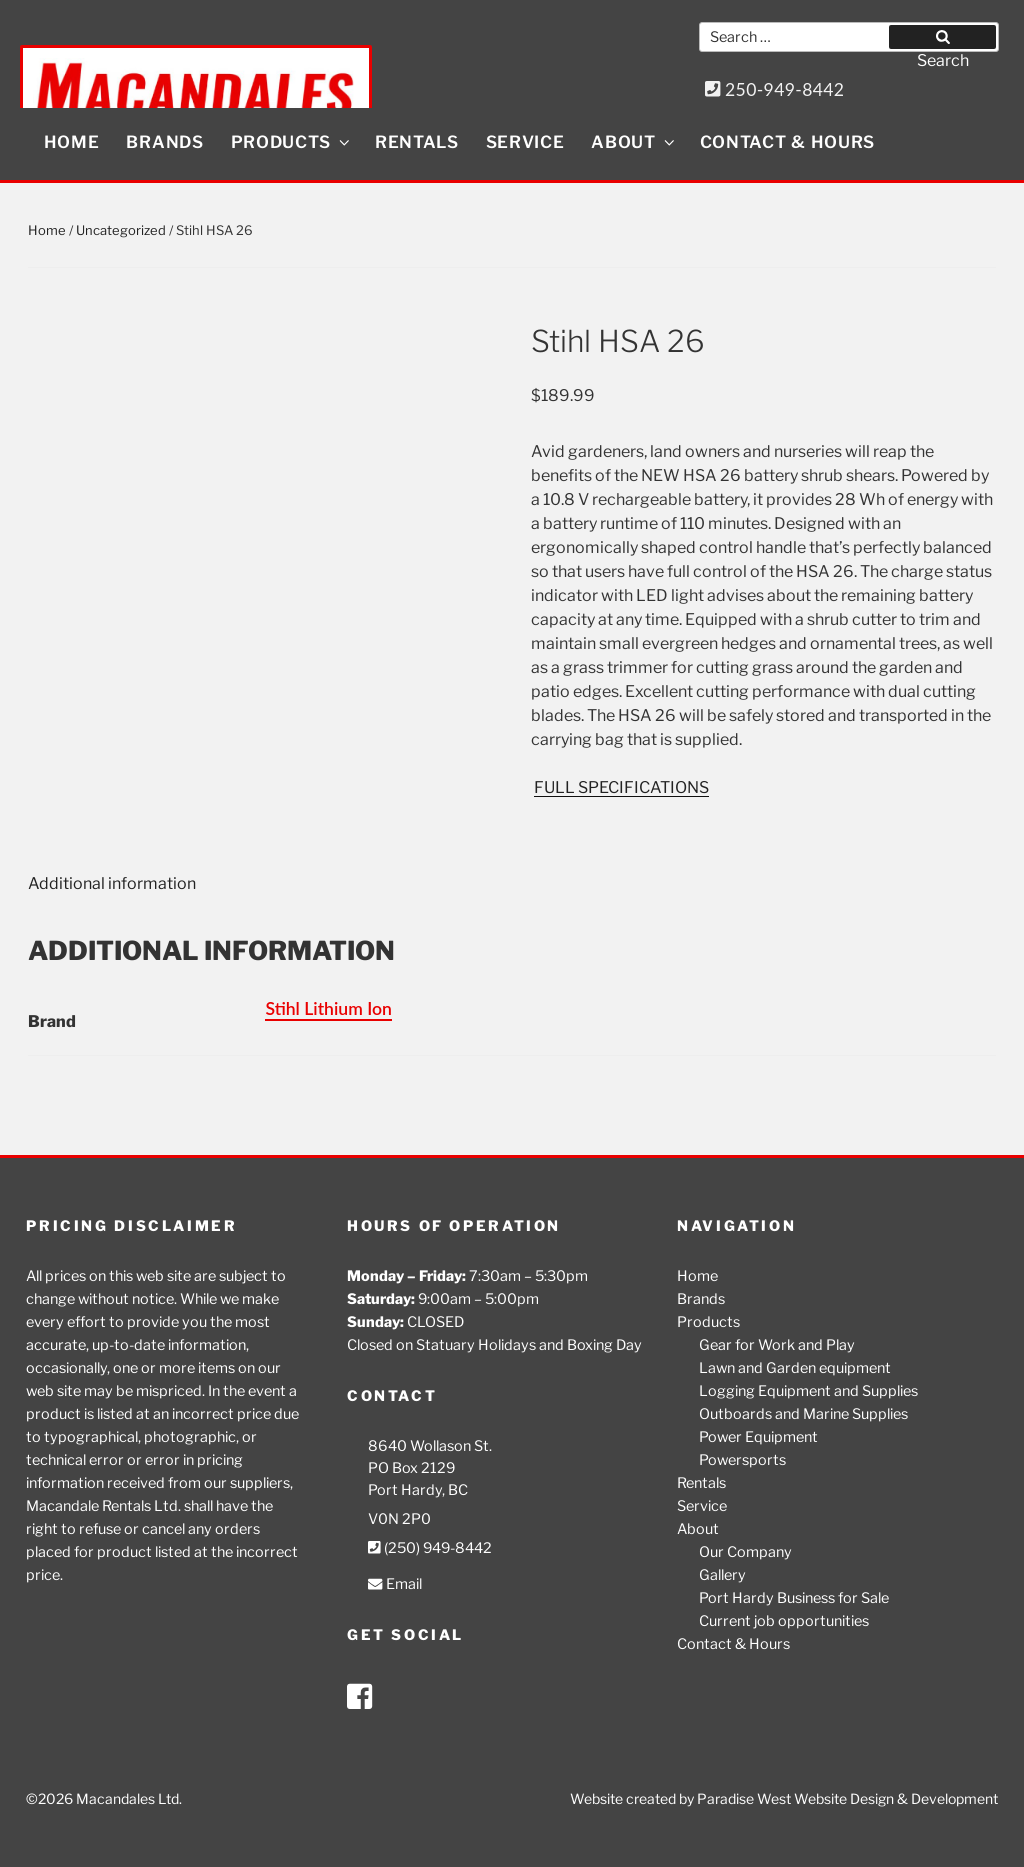  Describe the element at coordinates (795, 1368) in the screenshot. I see `Lawn and Garden equipment` at that location.